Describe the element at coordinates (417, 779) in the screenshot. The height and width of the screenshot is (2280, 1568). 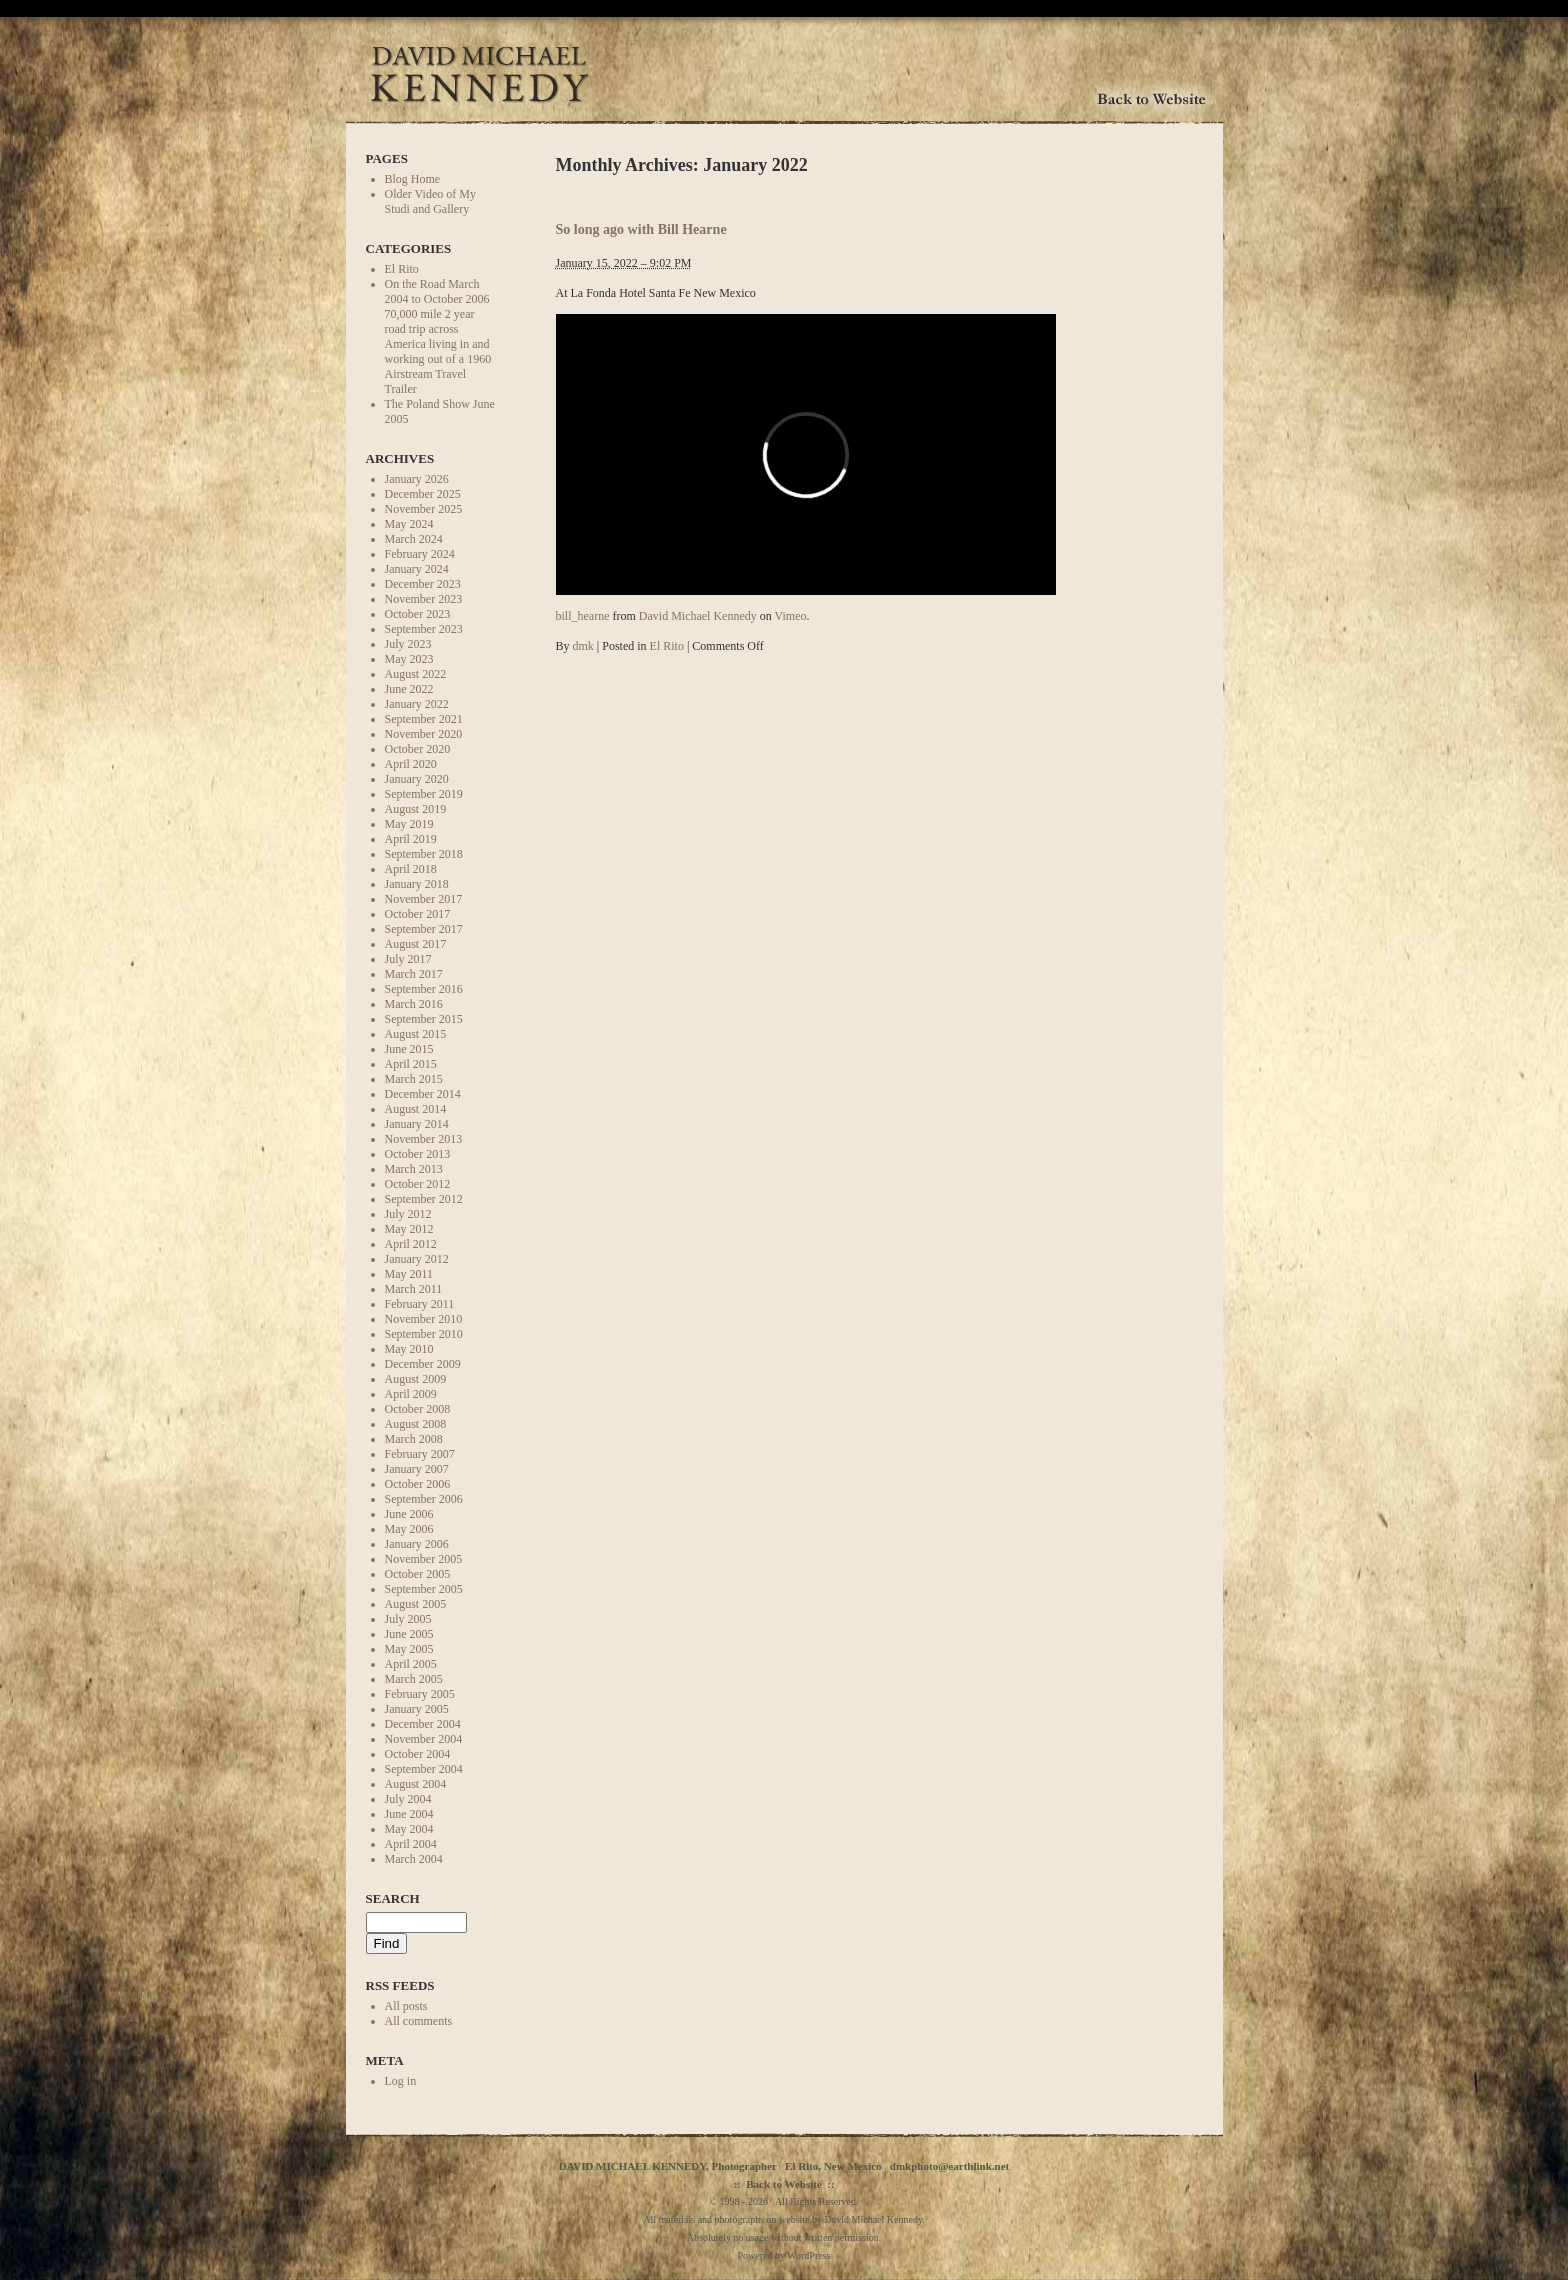
I see `January 2020` at that location.